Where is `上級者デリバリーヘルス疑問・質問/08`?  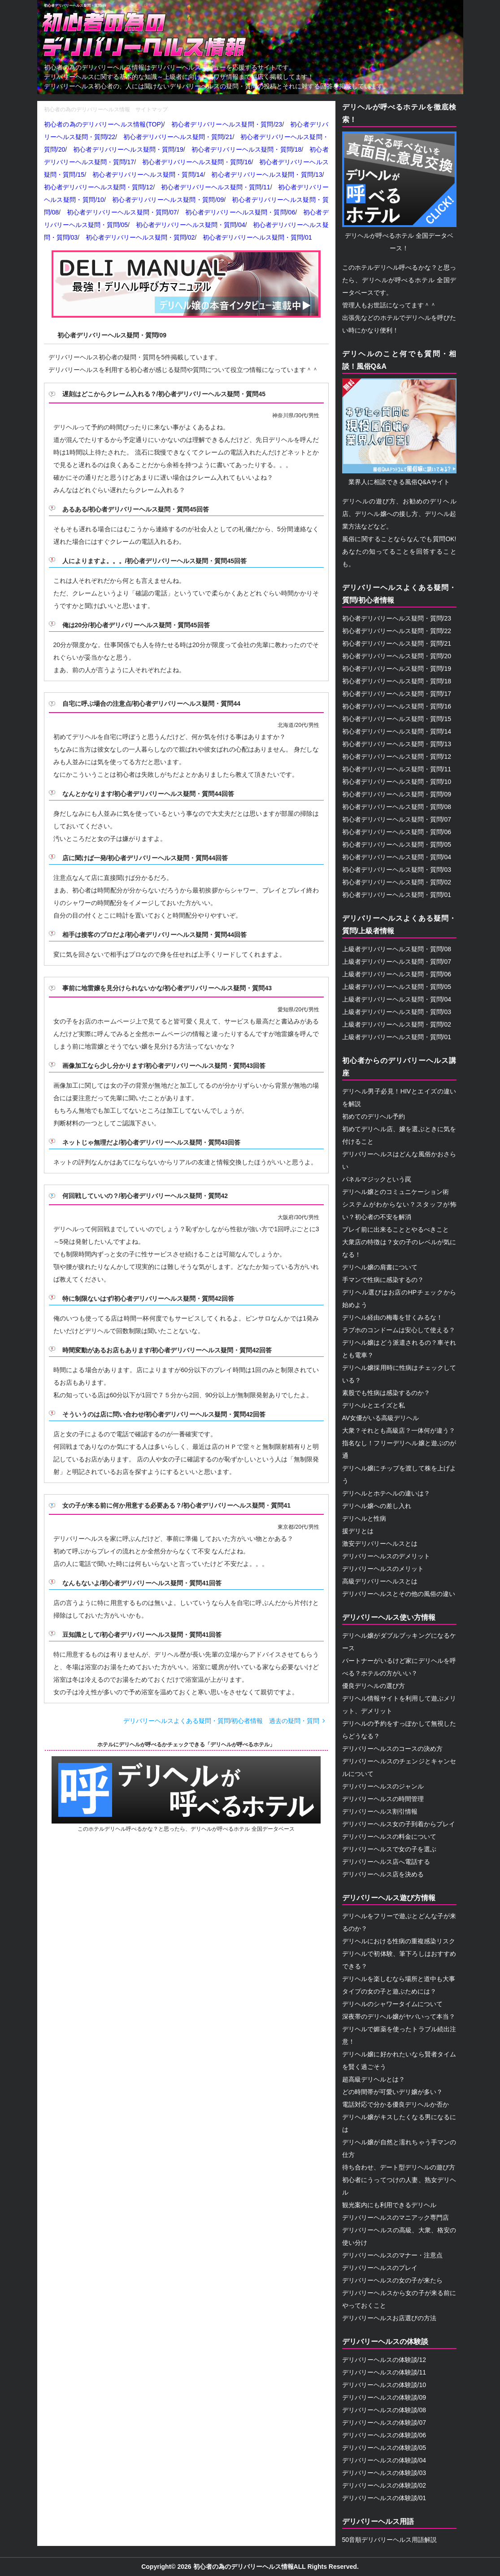
上級者デリバリーヘルス疑問・質問/08 is located at coordinates (396, 949).